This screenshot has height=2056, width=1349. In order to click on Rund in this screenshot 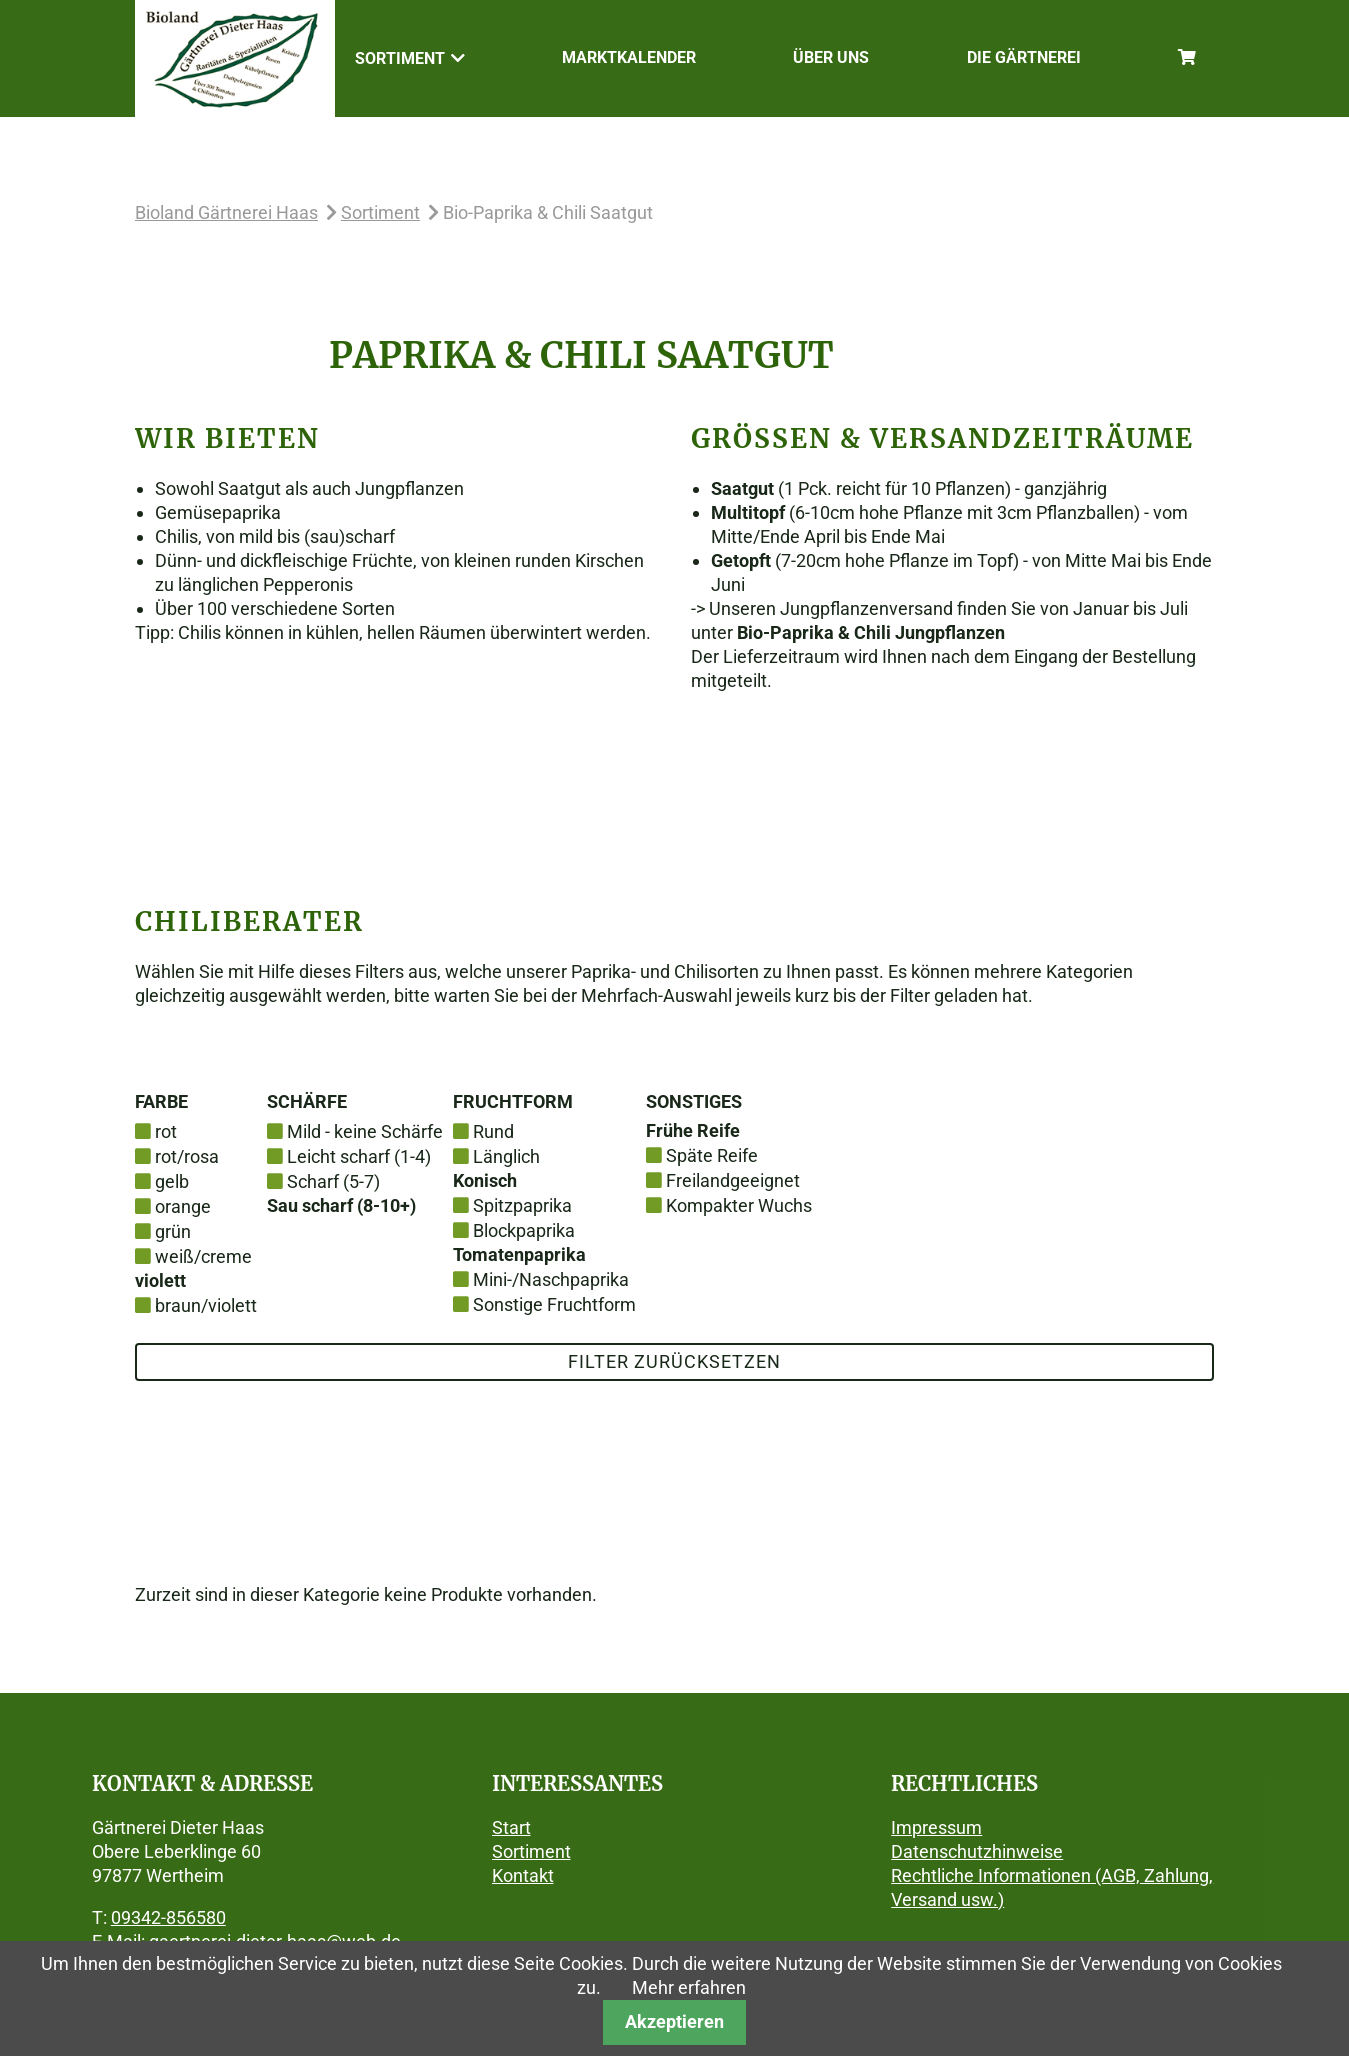, I will do `click(493, 1131)`.